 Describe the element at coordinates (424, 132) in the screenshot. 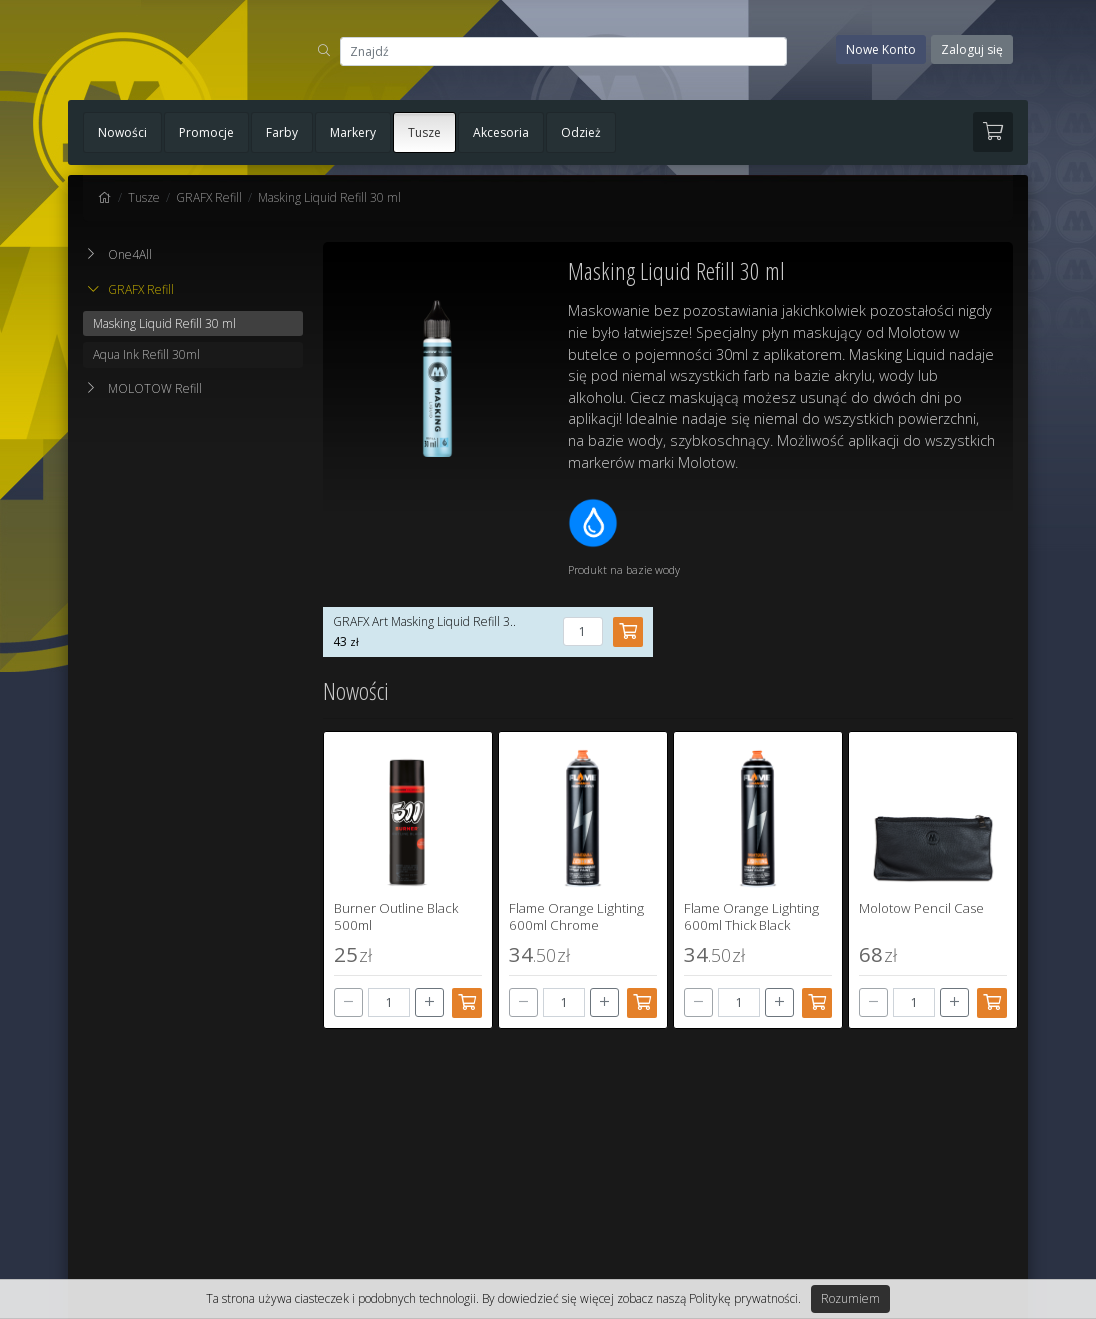

I see `Tusze` at that location.